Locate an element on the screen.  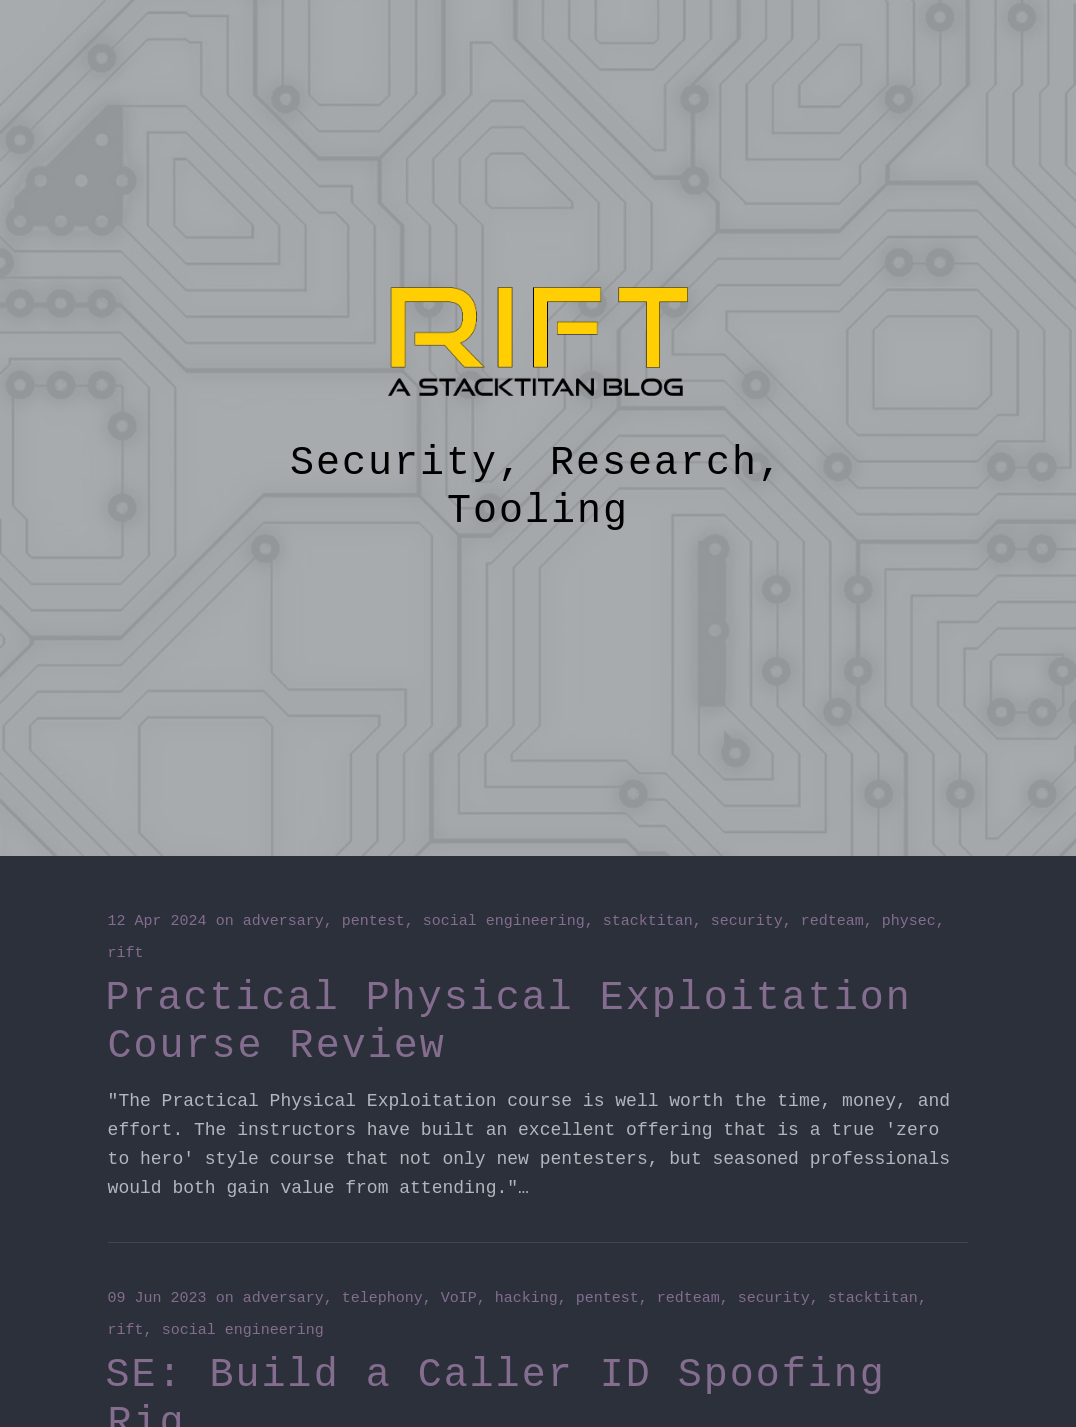
telephony is located at coordinates (382, 1298).